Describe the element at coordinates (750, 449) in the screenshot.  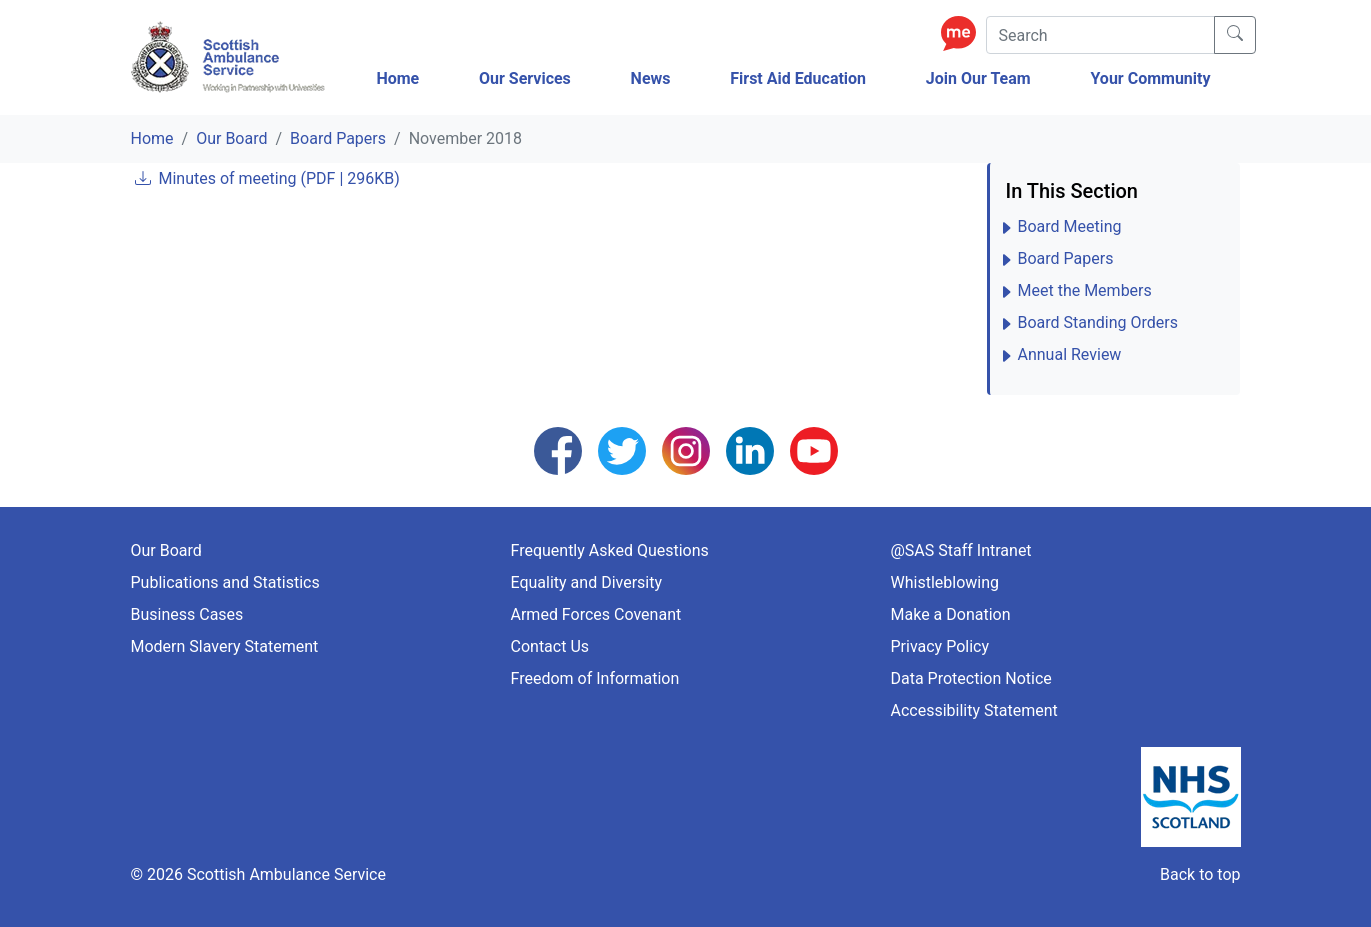
I see `[Follow us on LinkedIn]` at that location.